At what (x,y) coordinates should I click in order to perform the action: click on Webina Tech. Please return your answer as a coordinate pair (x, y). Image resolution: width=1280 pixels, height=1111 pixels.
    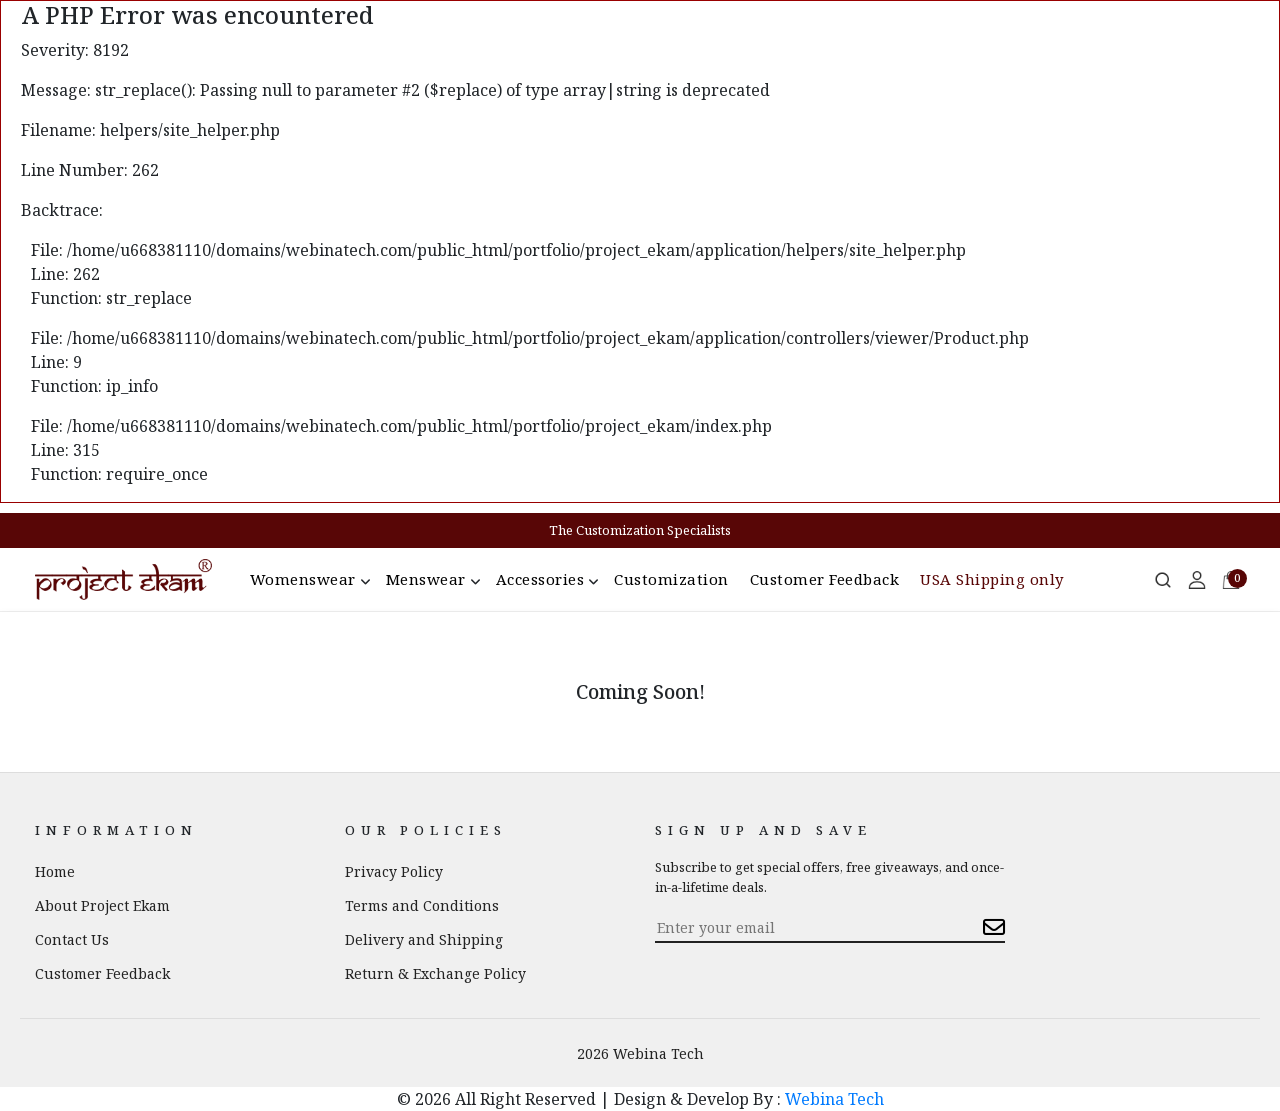
    Looking at the image, I should click on (834, 1099).